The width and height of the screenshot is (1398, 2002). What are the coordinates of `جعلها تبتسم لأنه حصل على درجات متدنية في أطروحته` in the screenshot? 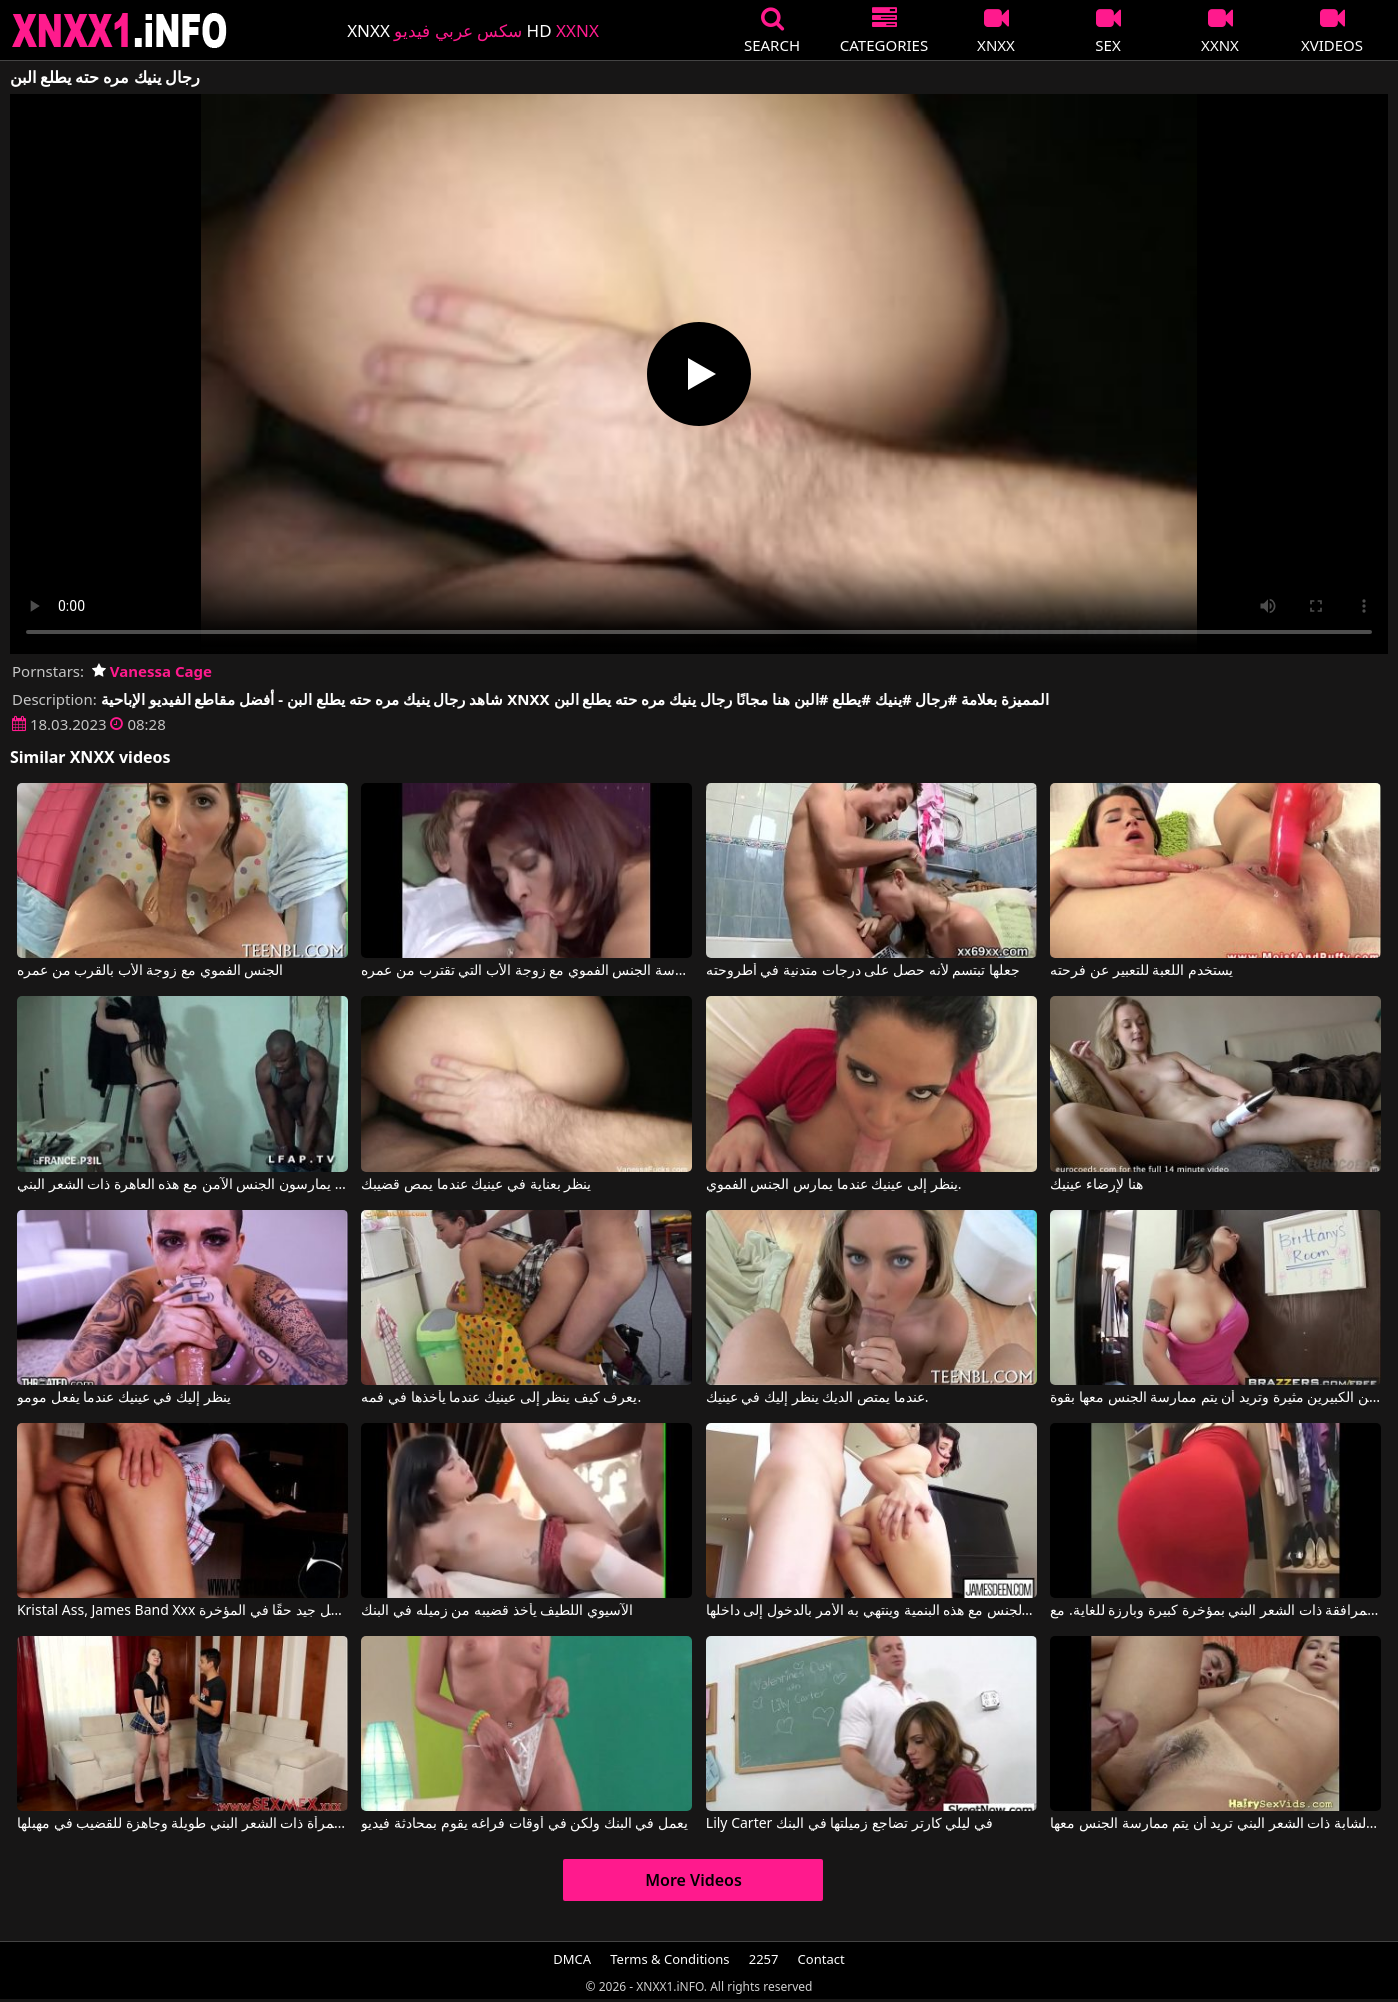 It's located at (863, 971).